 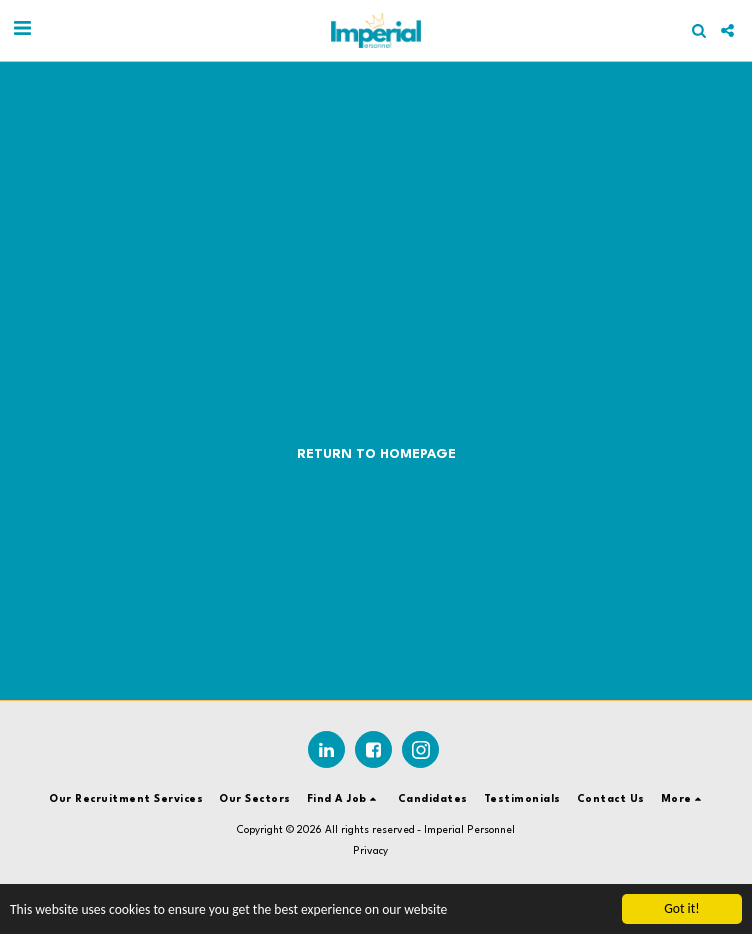 What do you see at coordinates (22, 30) in the screenshot?
I see `[button]` at bounding box center [22, 30].